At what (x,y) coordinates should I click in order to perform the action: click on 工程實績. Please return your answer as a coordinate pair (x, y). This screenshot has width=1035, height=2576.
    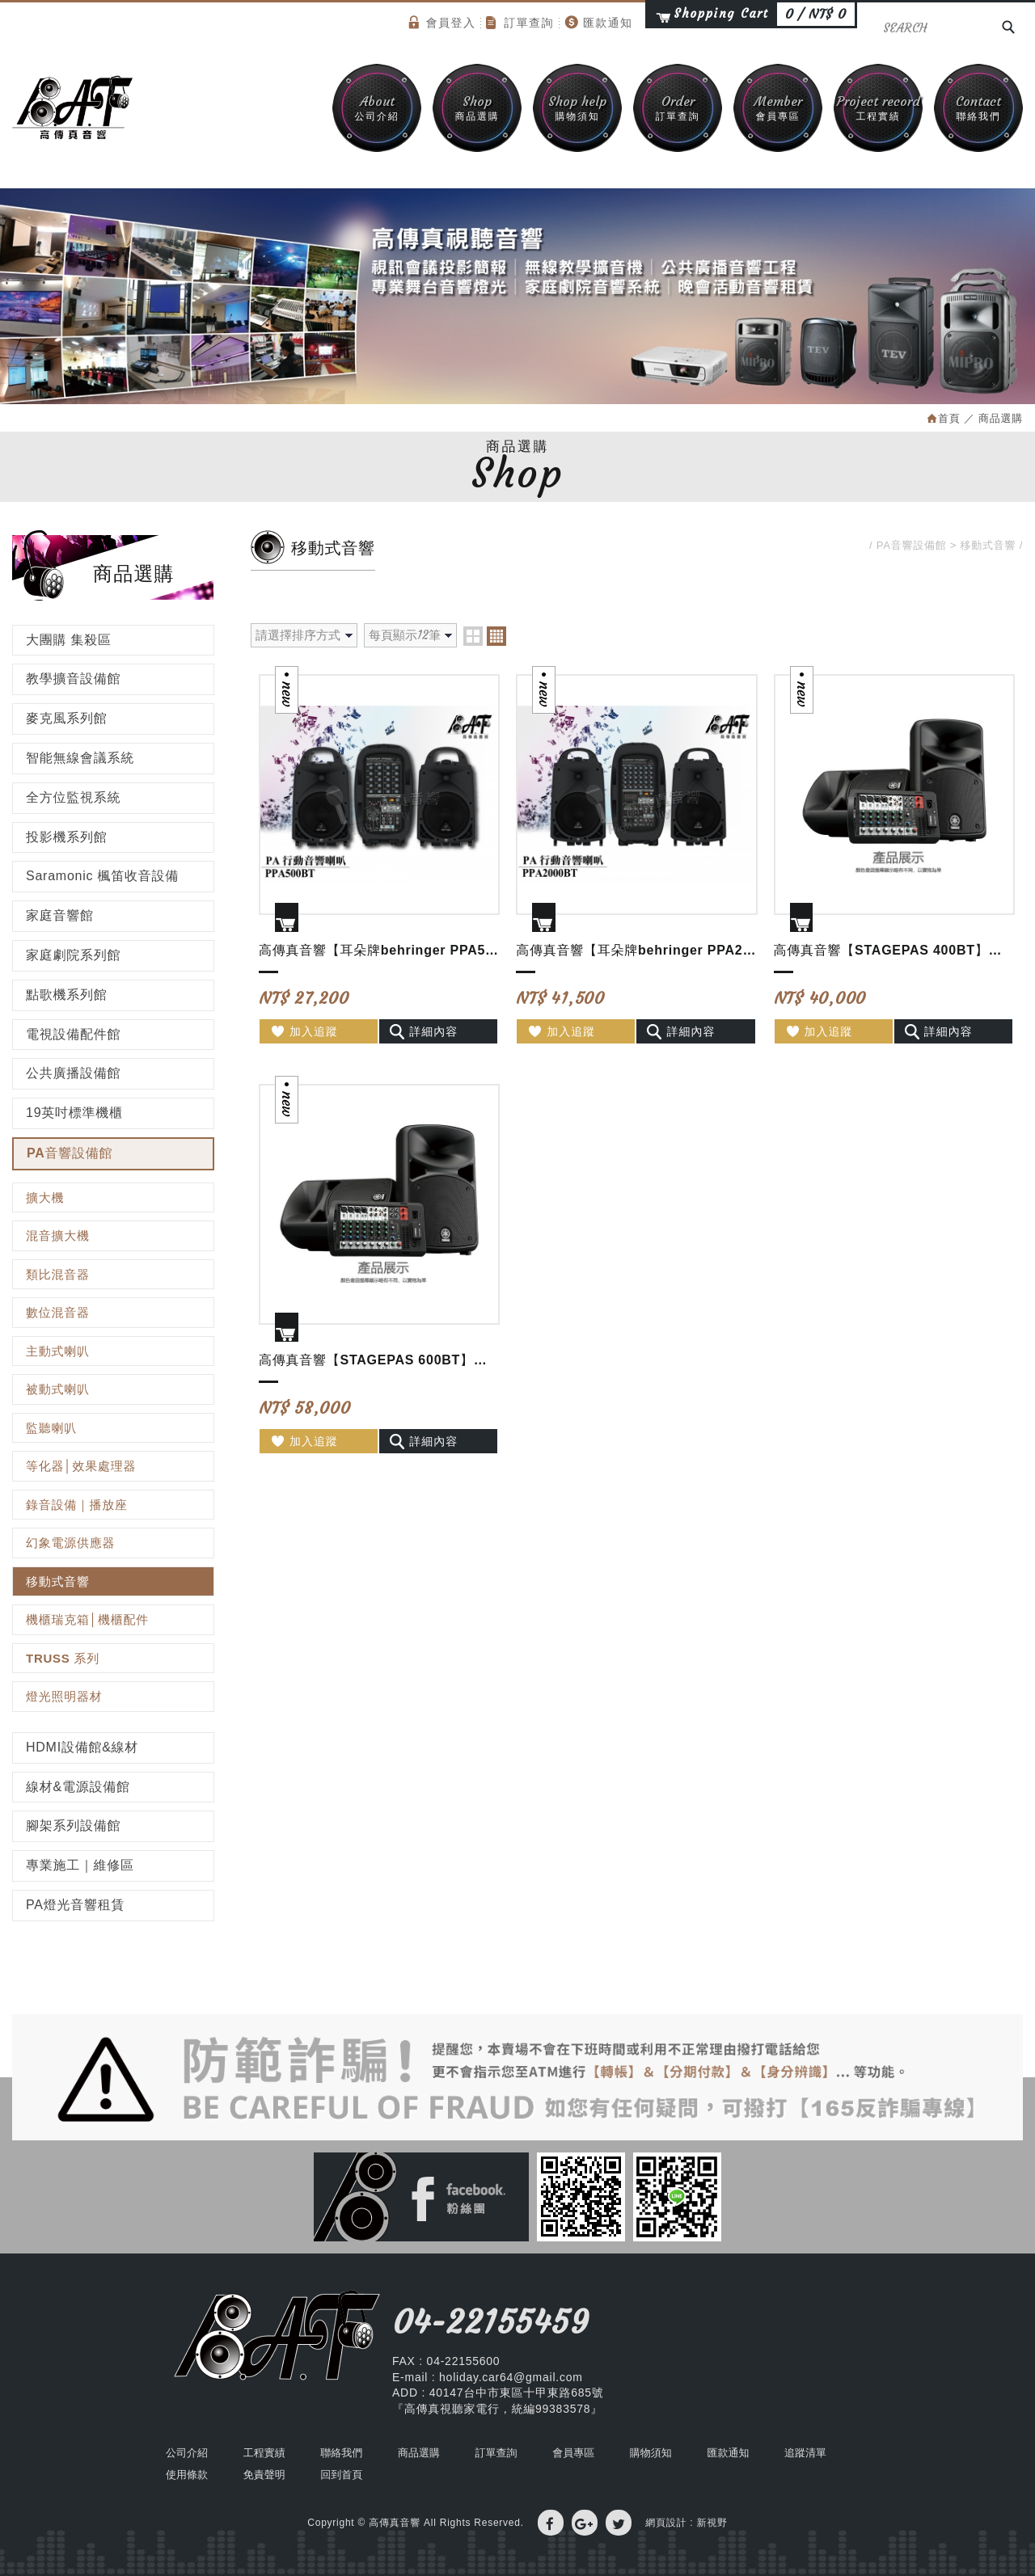
    Looking at the image, I should click on (878, 107).